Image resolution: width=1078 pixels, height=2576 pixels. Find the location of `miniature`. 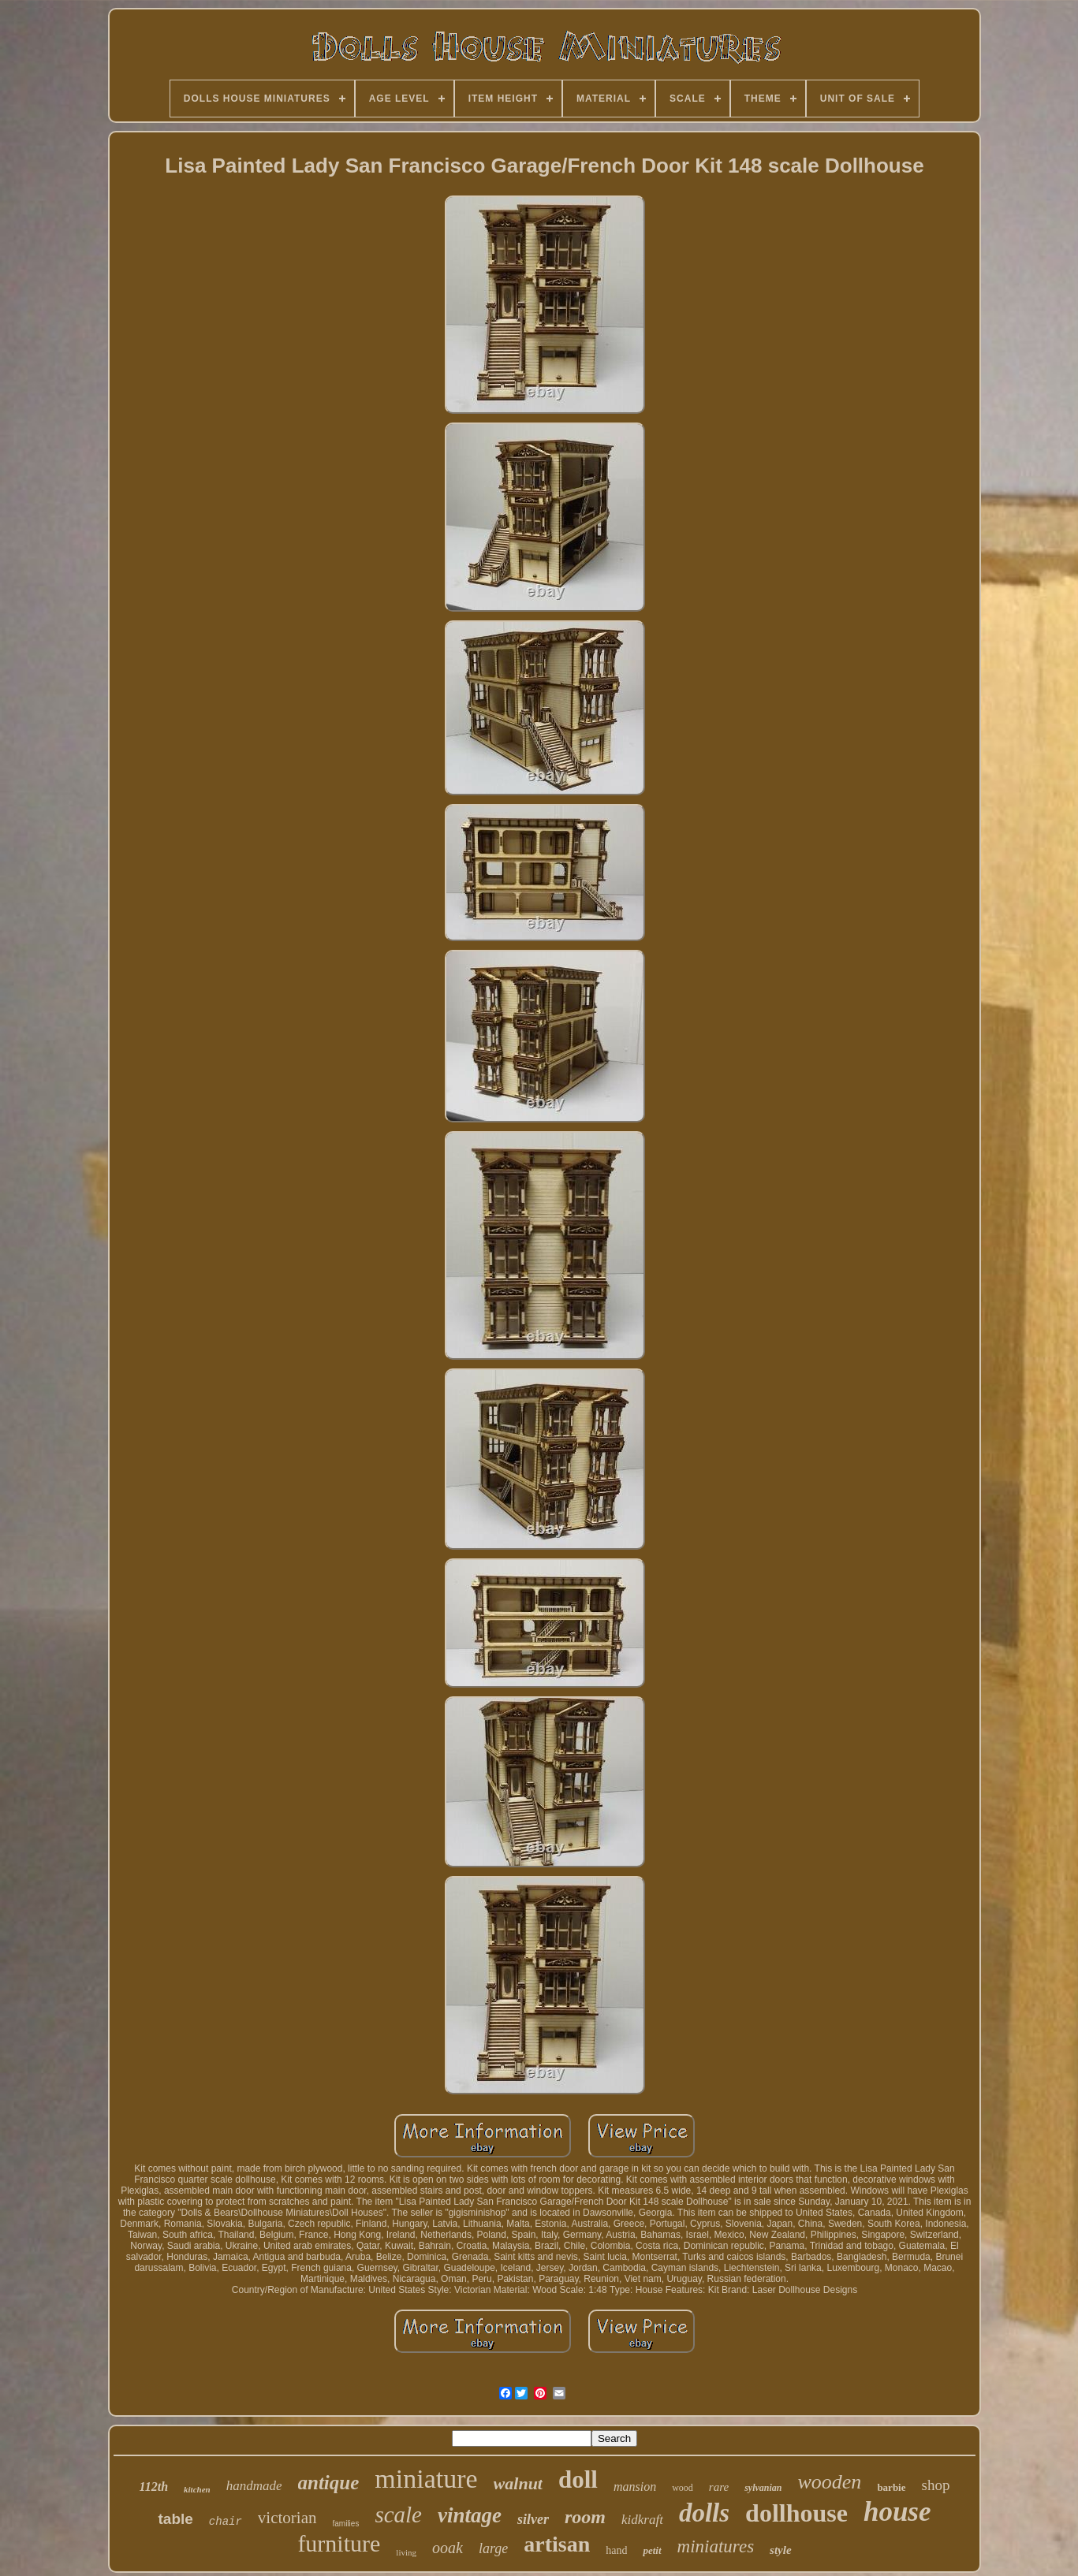

miniature is located at coordinates (426, 2478).